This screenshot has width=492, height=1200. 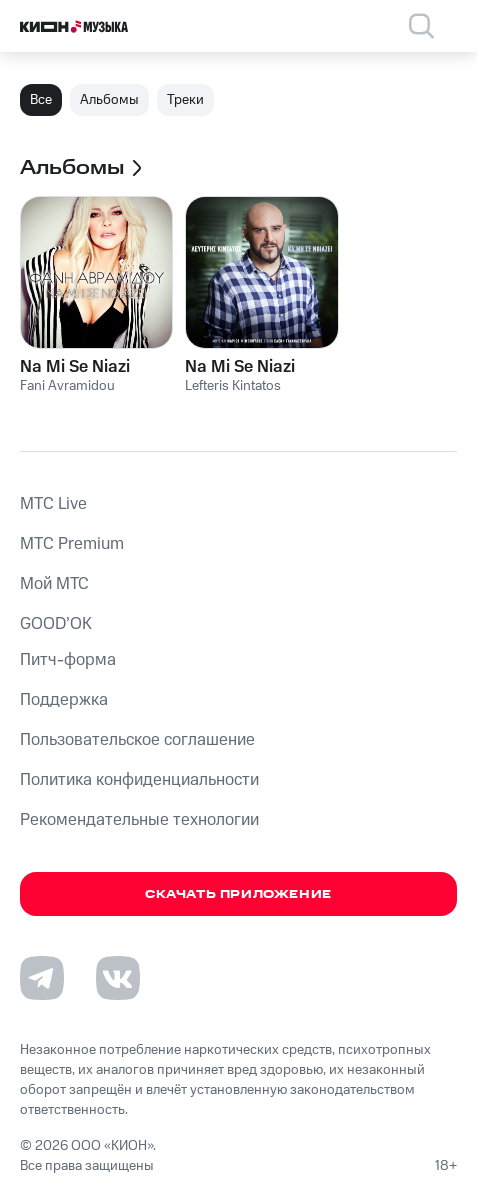 What do you see at coordinates (238, 894) in the screenshot?
I see `Скачать приложение [Скачать приложение КИОН Музыка с магазина приложений]` at bounding box center [238, 894].